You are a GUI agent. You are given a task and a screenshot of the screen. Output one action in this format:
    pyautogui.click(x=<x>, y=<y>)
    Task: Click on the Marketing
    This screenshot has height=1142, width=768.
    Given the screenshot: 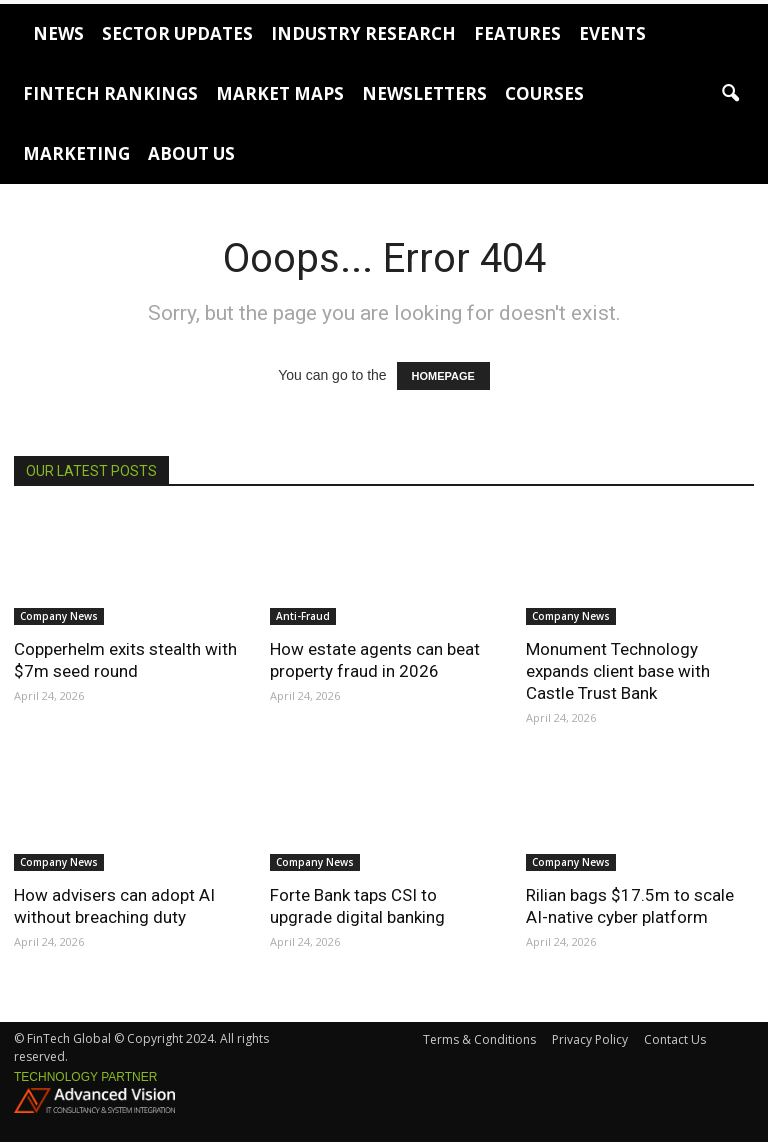 What is the action you would take?
    pyautogui.click(x=76, y=153)
    